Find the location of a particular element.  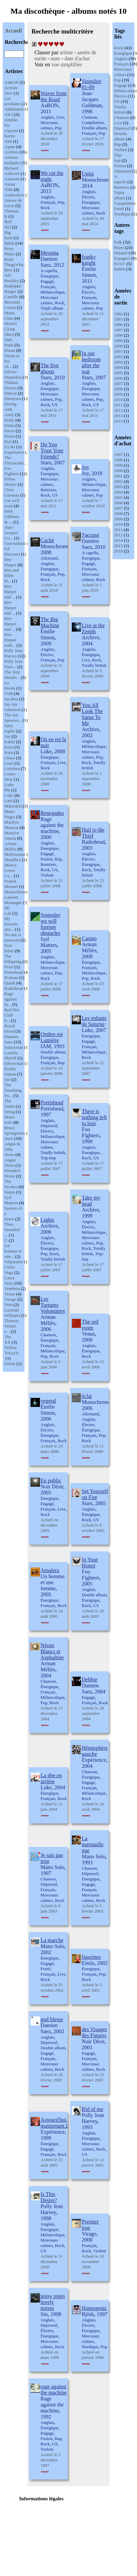

Aqme is located at coordinates (9, 146).